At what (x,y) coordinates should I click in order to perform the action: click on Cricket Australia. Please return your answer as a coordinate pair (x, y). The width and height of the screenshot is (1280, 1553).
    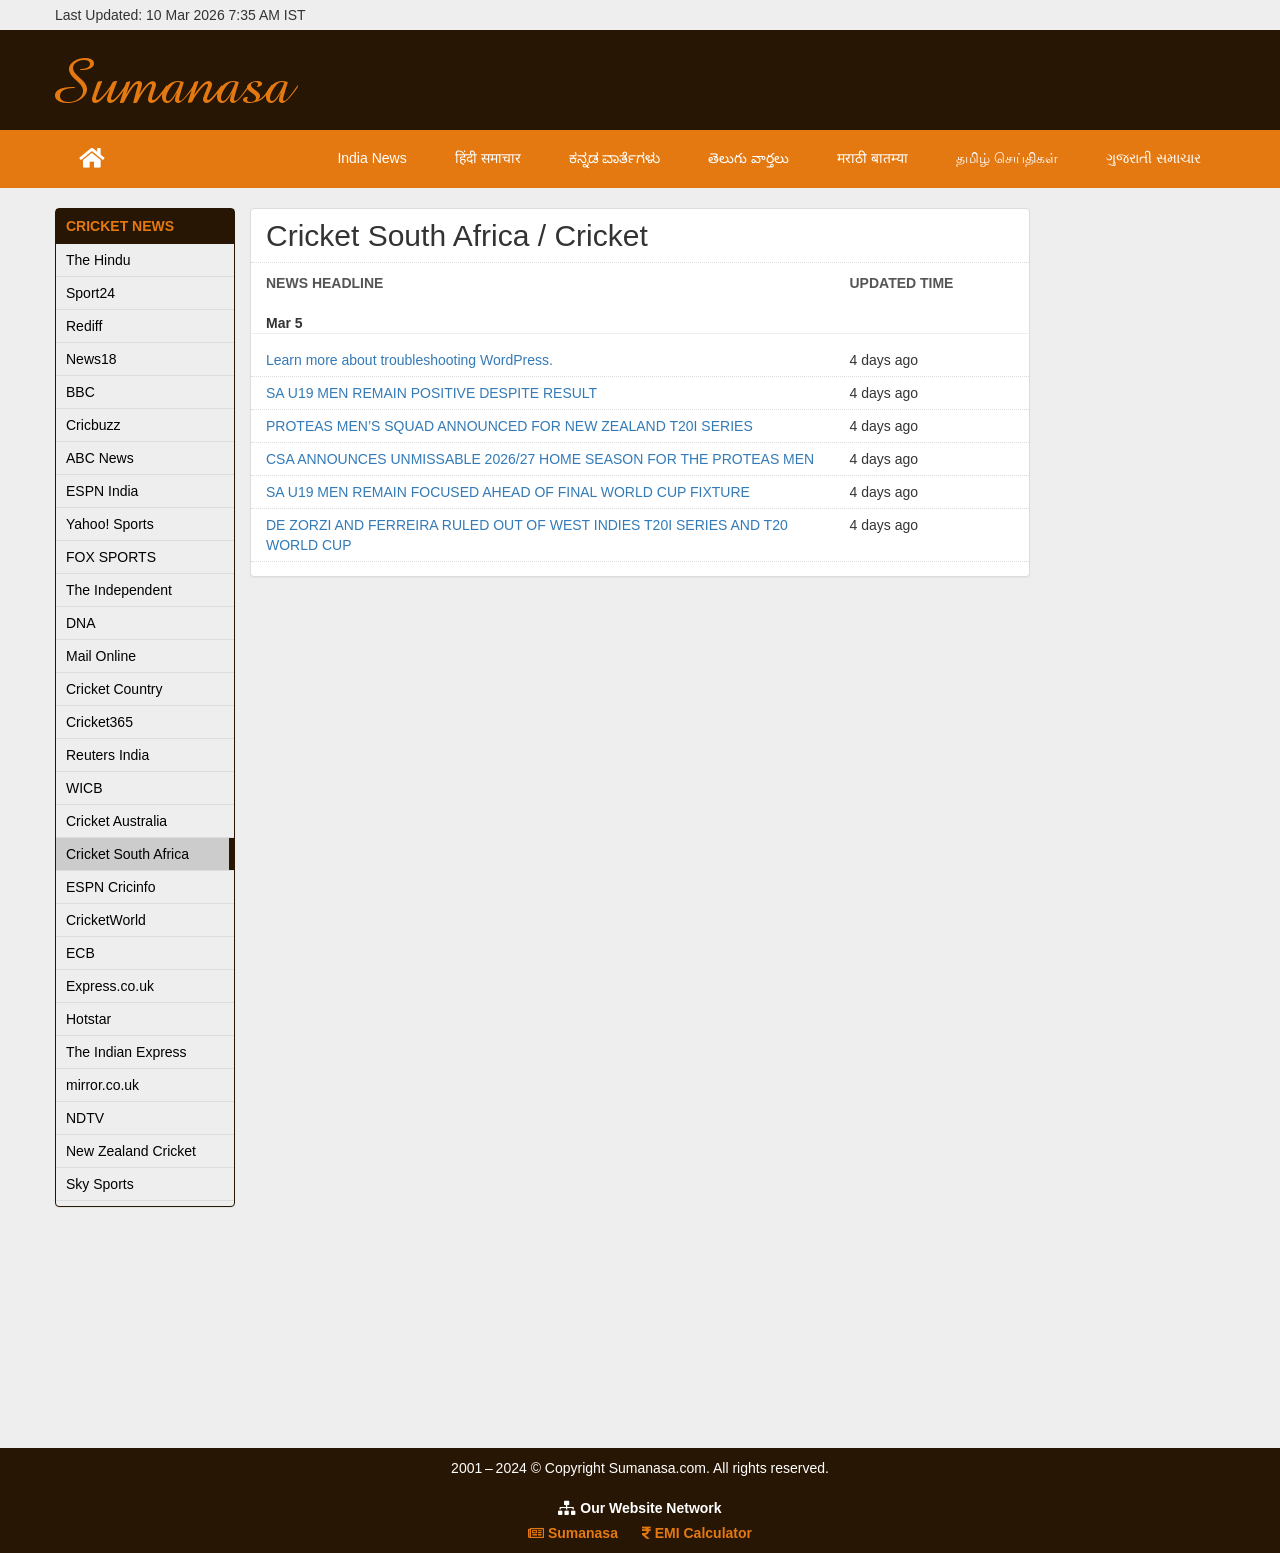
    Looking at the image, I should click on (116, 821).